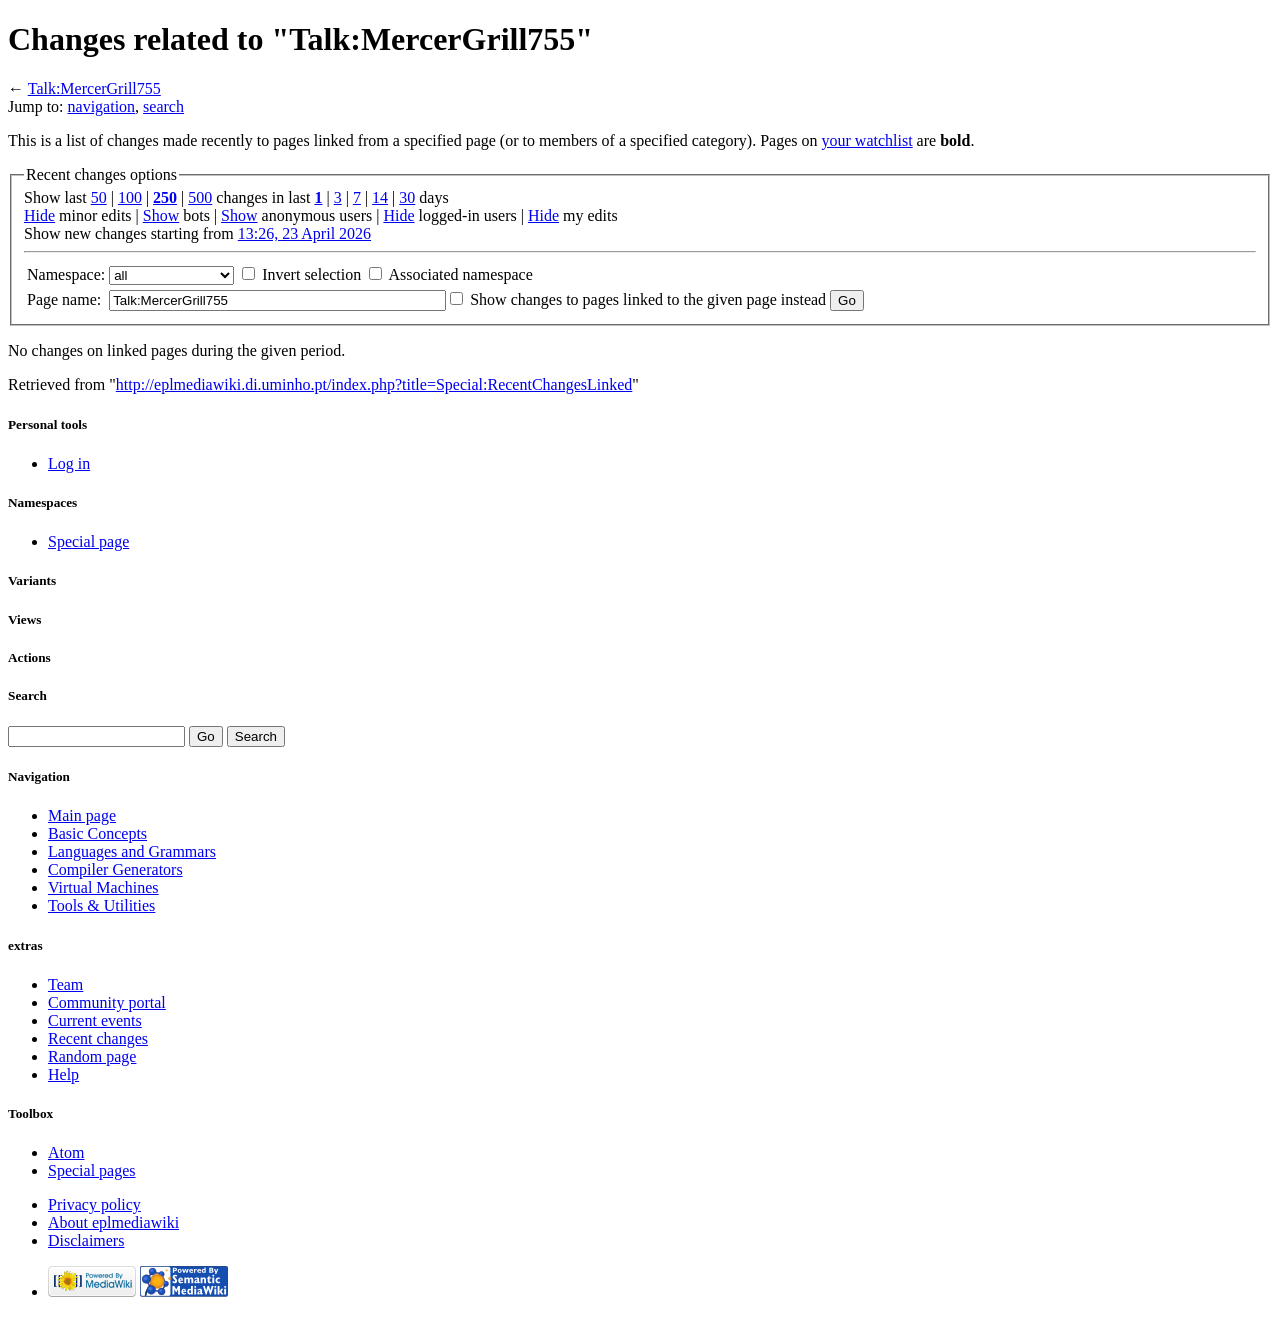 The width and height of the screenshot is (1280, 1317). Describe the element at coordinates (460, 274) in the screenshot. I see `Associated namespace` at that location.